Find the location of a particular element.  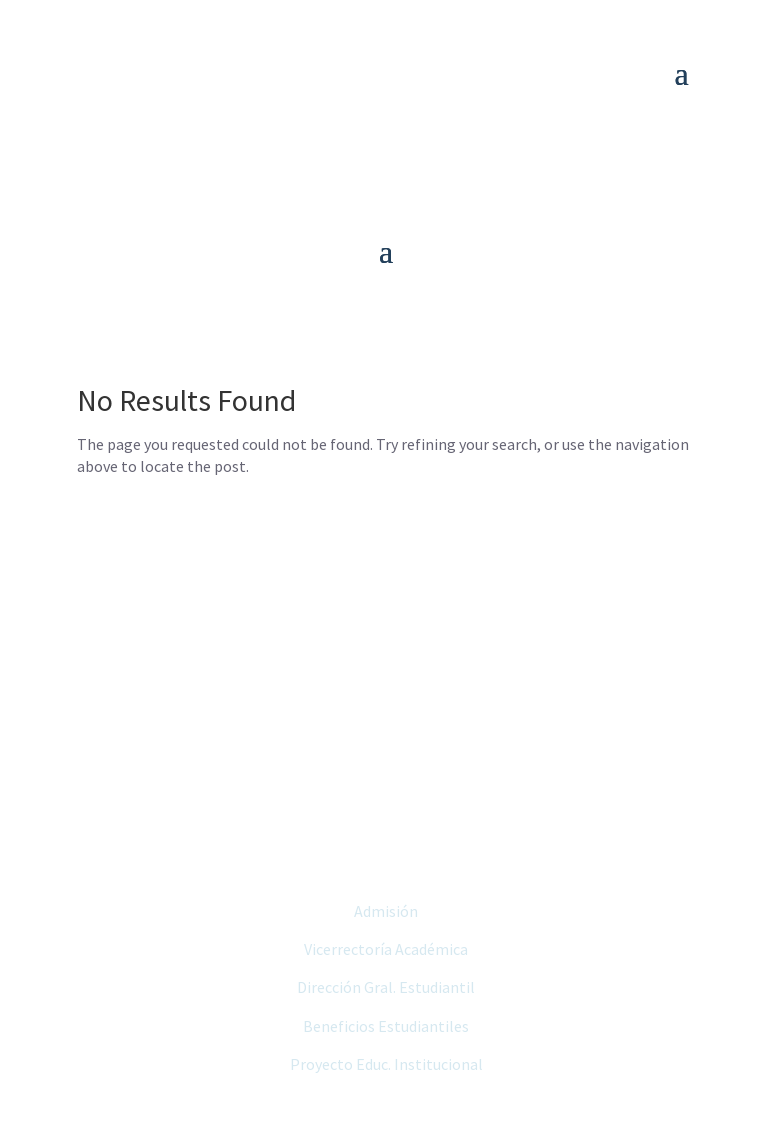

Admisión is located at coordinates (386, 911).